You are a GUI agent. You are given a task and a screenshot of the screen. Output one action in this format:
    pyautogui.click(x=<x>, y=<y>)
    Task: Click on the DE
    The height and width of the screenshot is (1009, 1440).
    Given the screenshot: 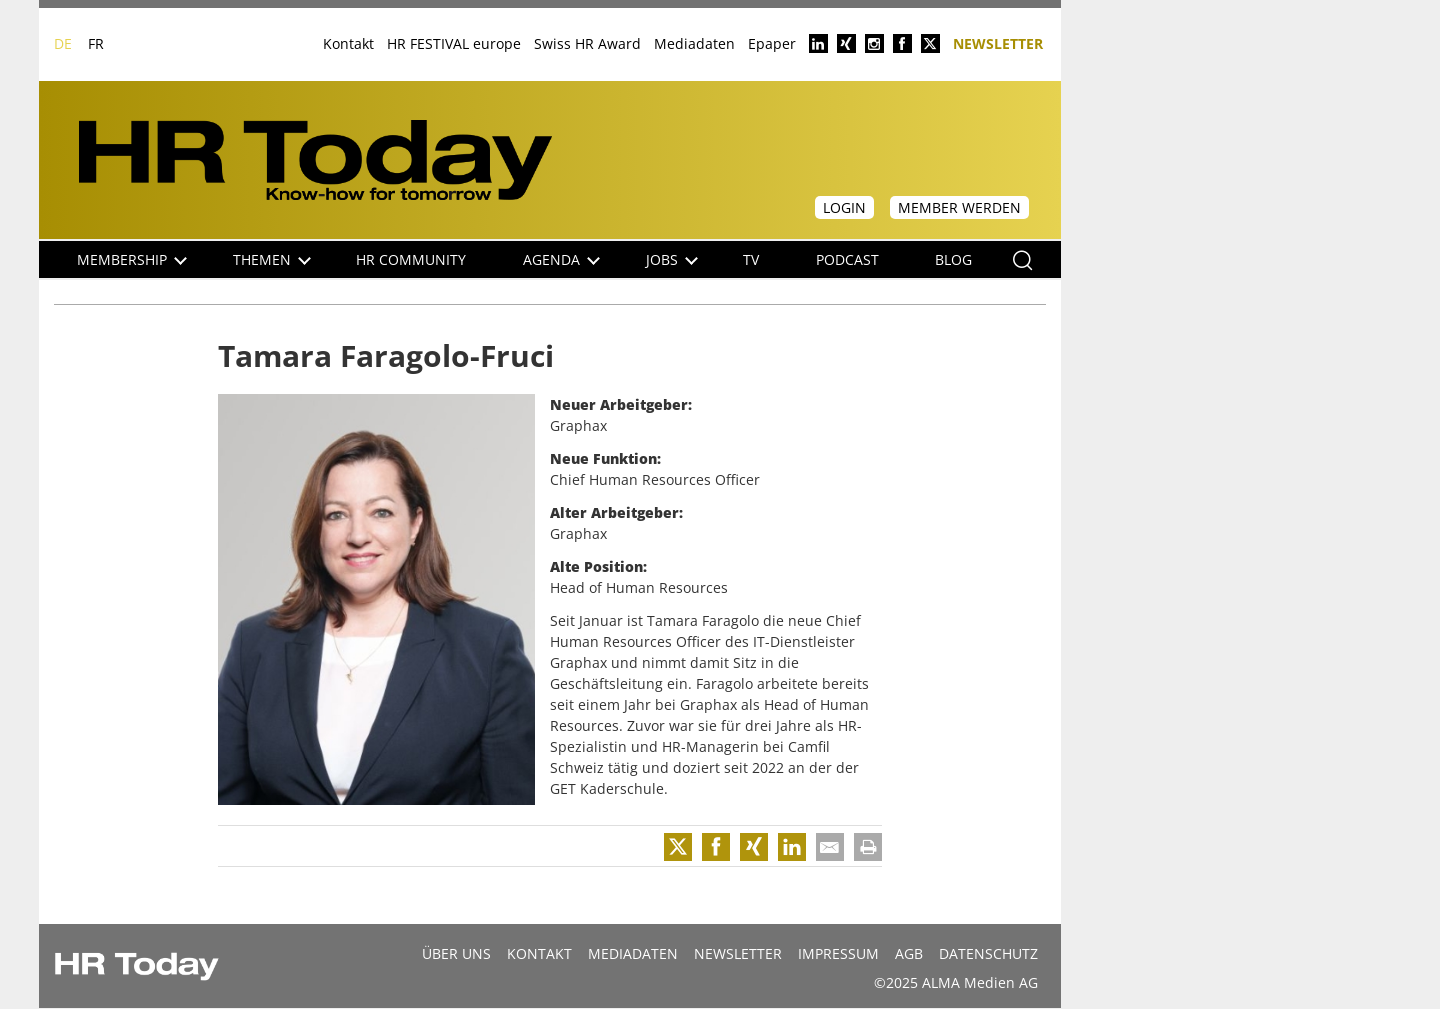 What is the action you would take?
    pyautogui.click(x=63, y=43)
    